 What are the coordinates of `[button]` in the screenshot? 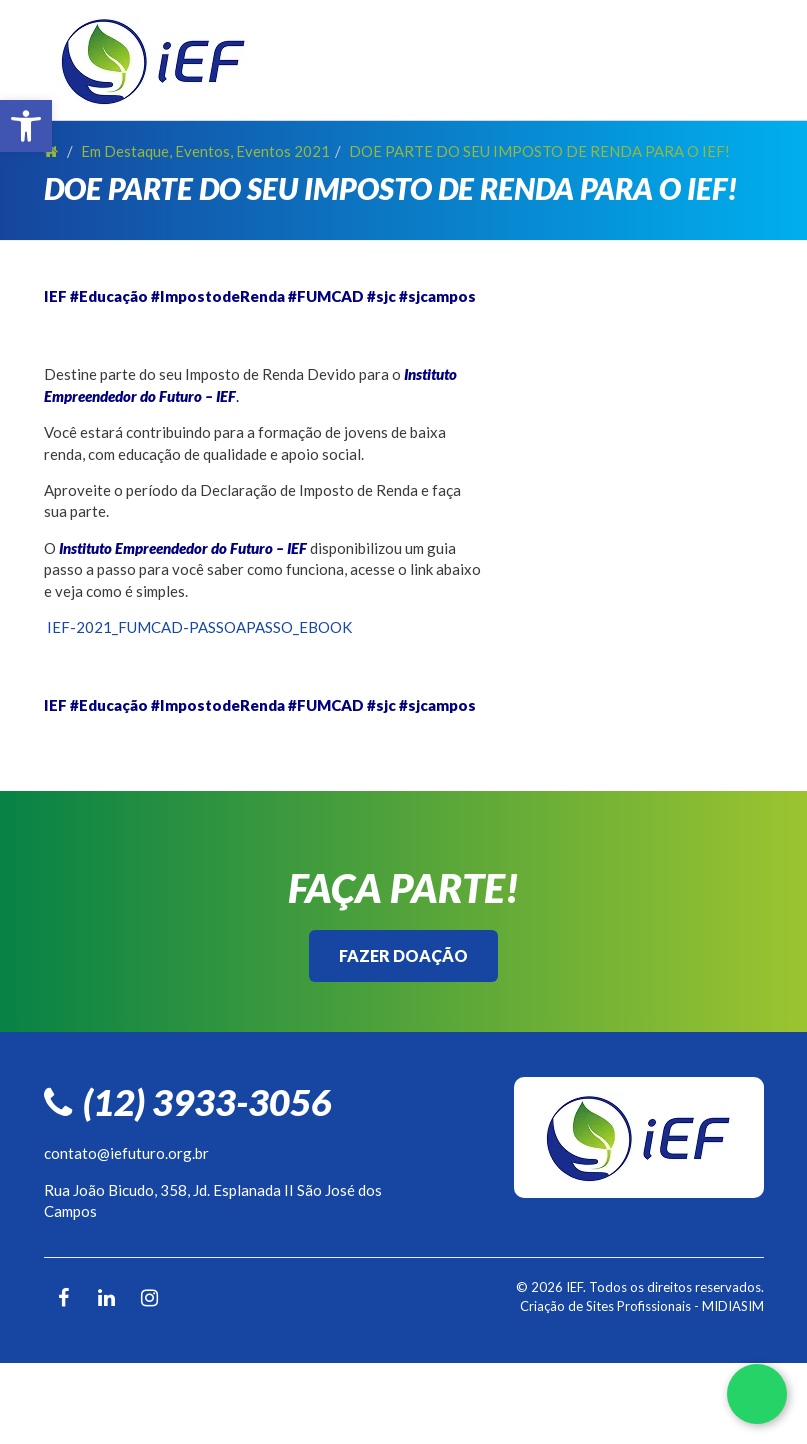 It's located at (26, 126).